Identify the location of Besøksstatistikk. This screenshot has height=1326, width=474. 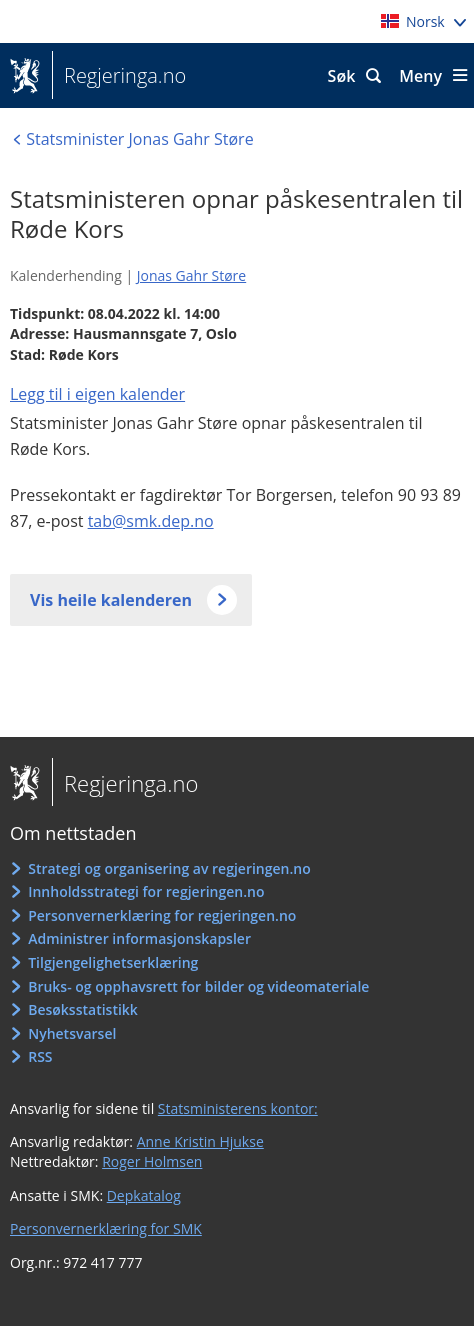
(83, 1009).